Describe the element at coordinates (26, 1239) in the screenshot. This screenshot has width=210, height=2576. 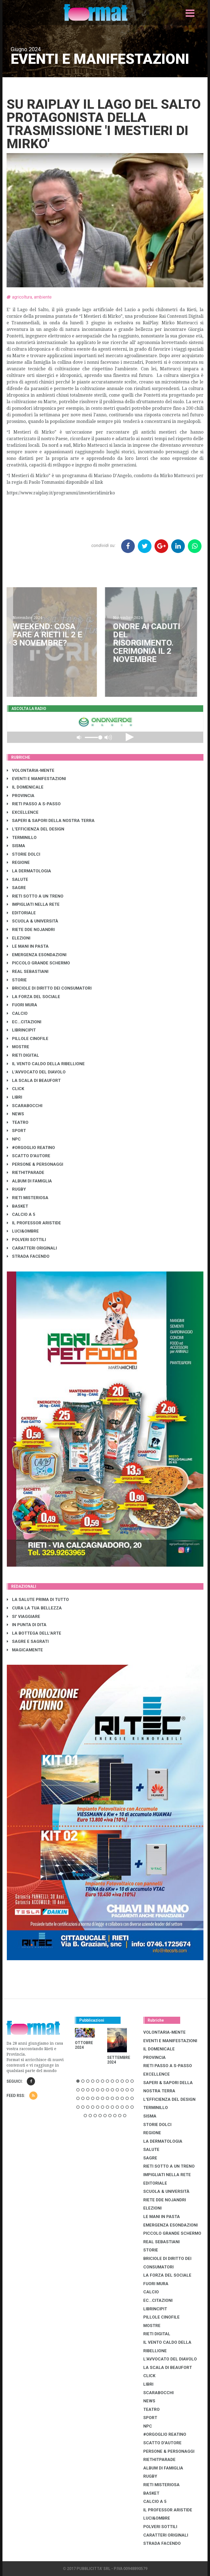
I see `POLVERI SOTTILI` at that location.